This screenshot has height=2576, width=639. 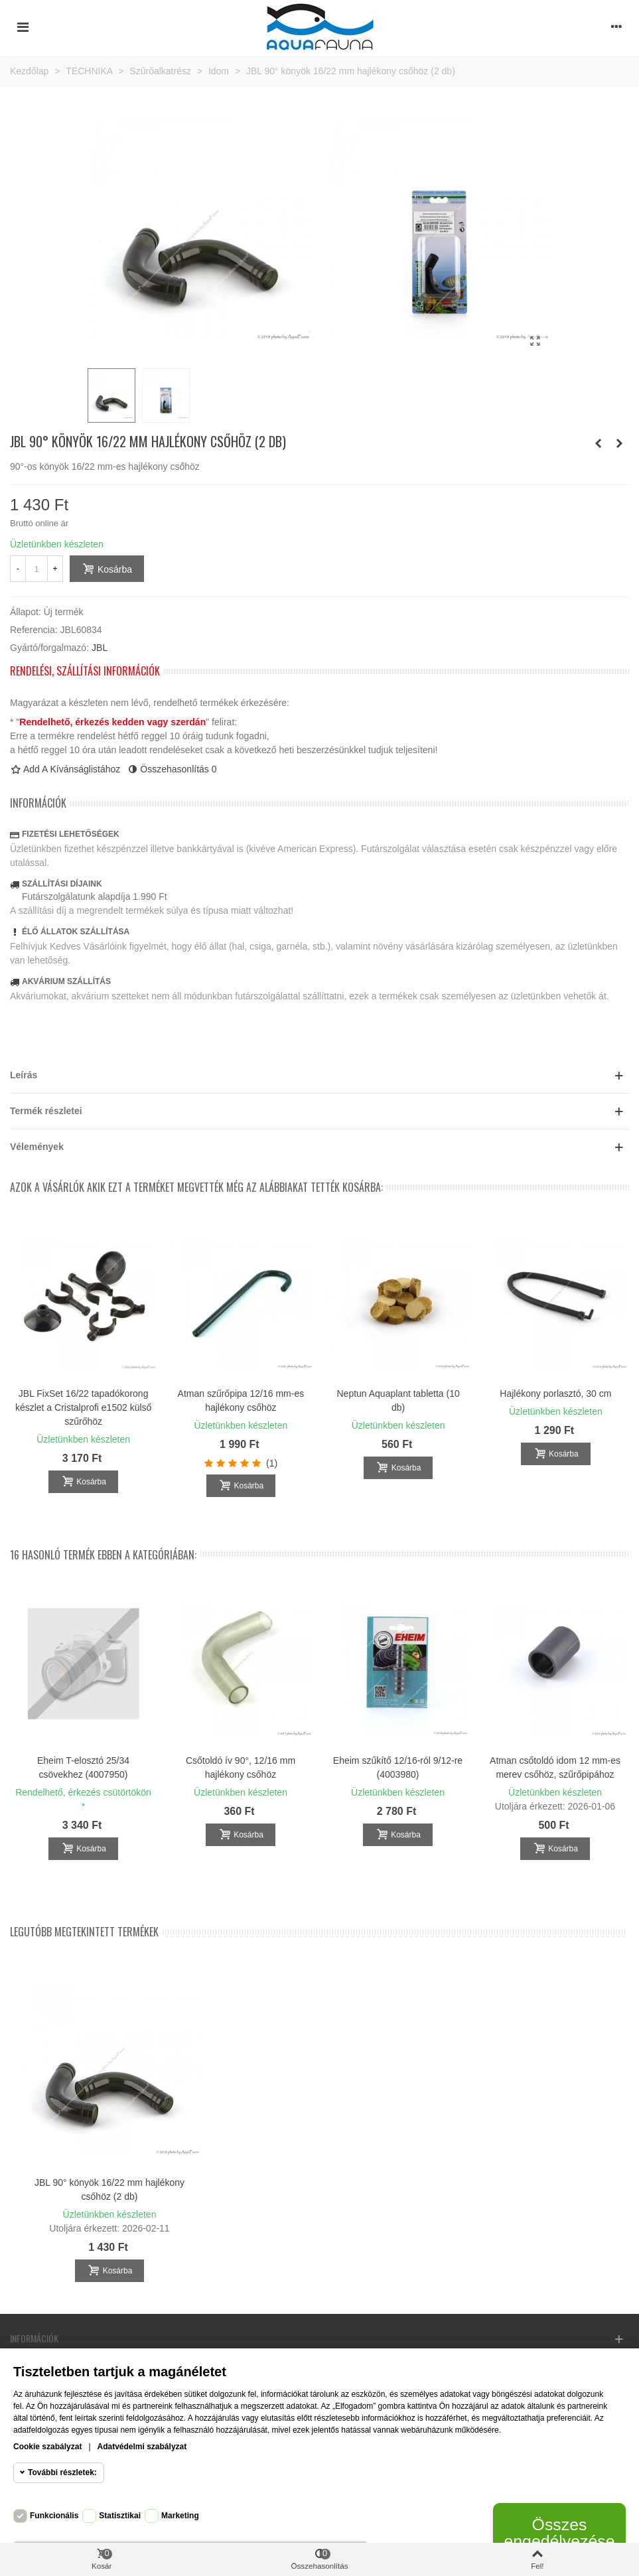 What do you see at coordinates (180, 2515) in the screenshot?
I see `Marketing` at bounding box center [180, 2515].